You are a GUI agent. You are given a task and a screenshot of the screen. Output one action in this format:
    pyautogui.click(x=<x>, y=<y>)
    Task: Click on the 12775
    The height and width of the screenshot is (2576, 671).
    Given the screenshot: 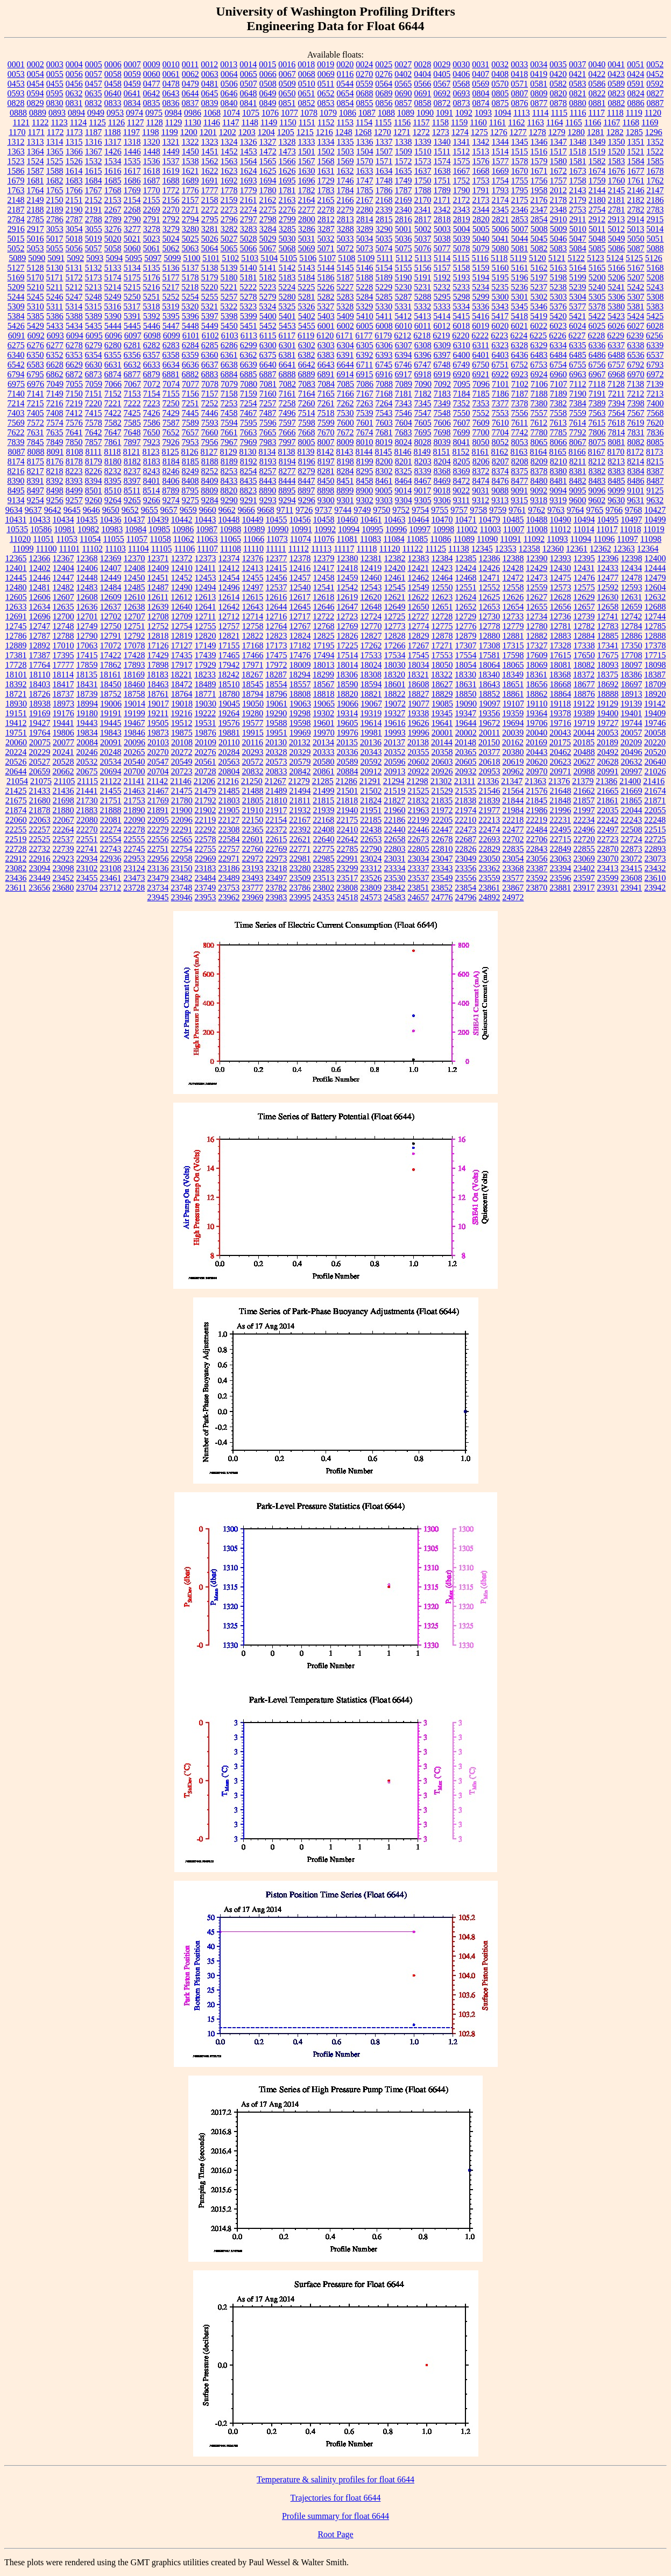 What is the action you would take?
    pyautogui.click(x=442, y=626)
    